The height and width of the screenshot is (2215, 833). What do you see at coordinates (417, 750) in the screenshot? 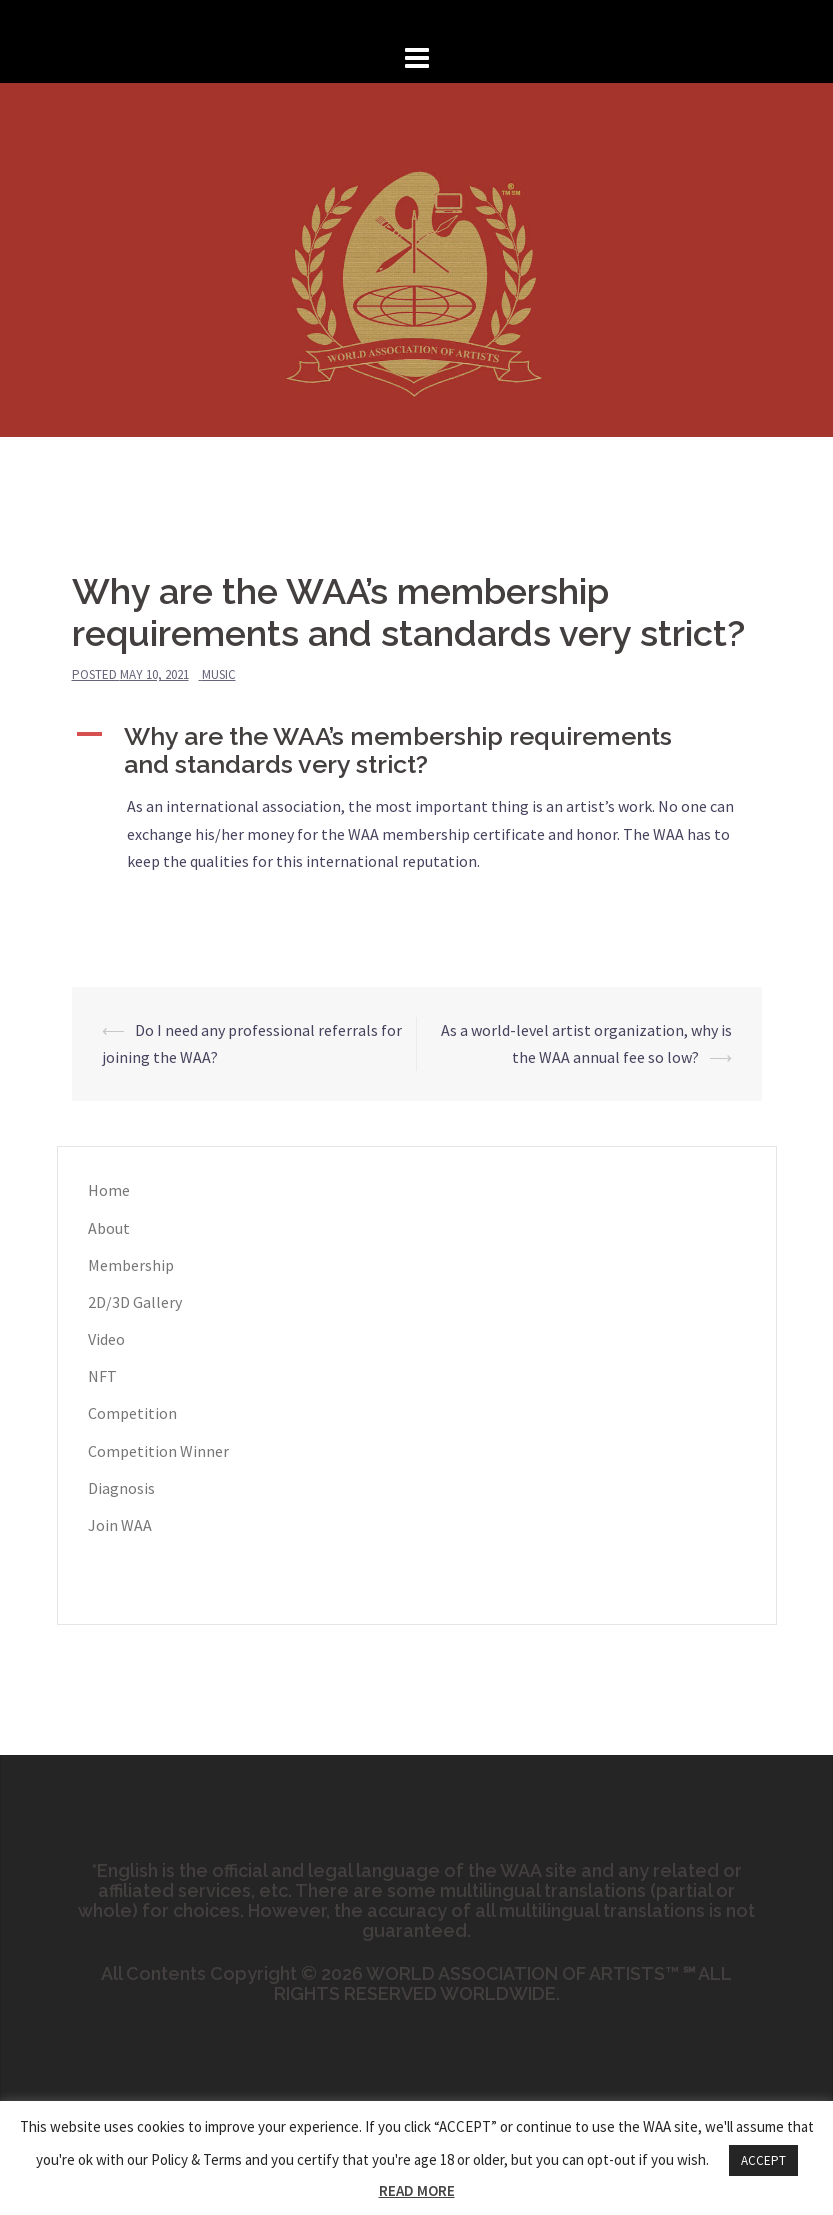
I see `[button]` at bounding box center [417, 750].